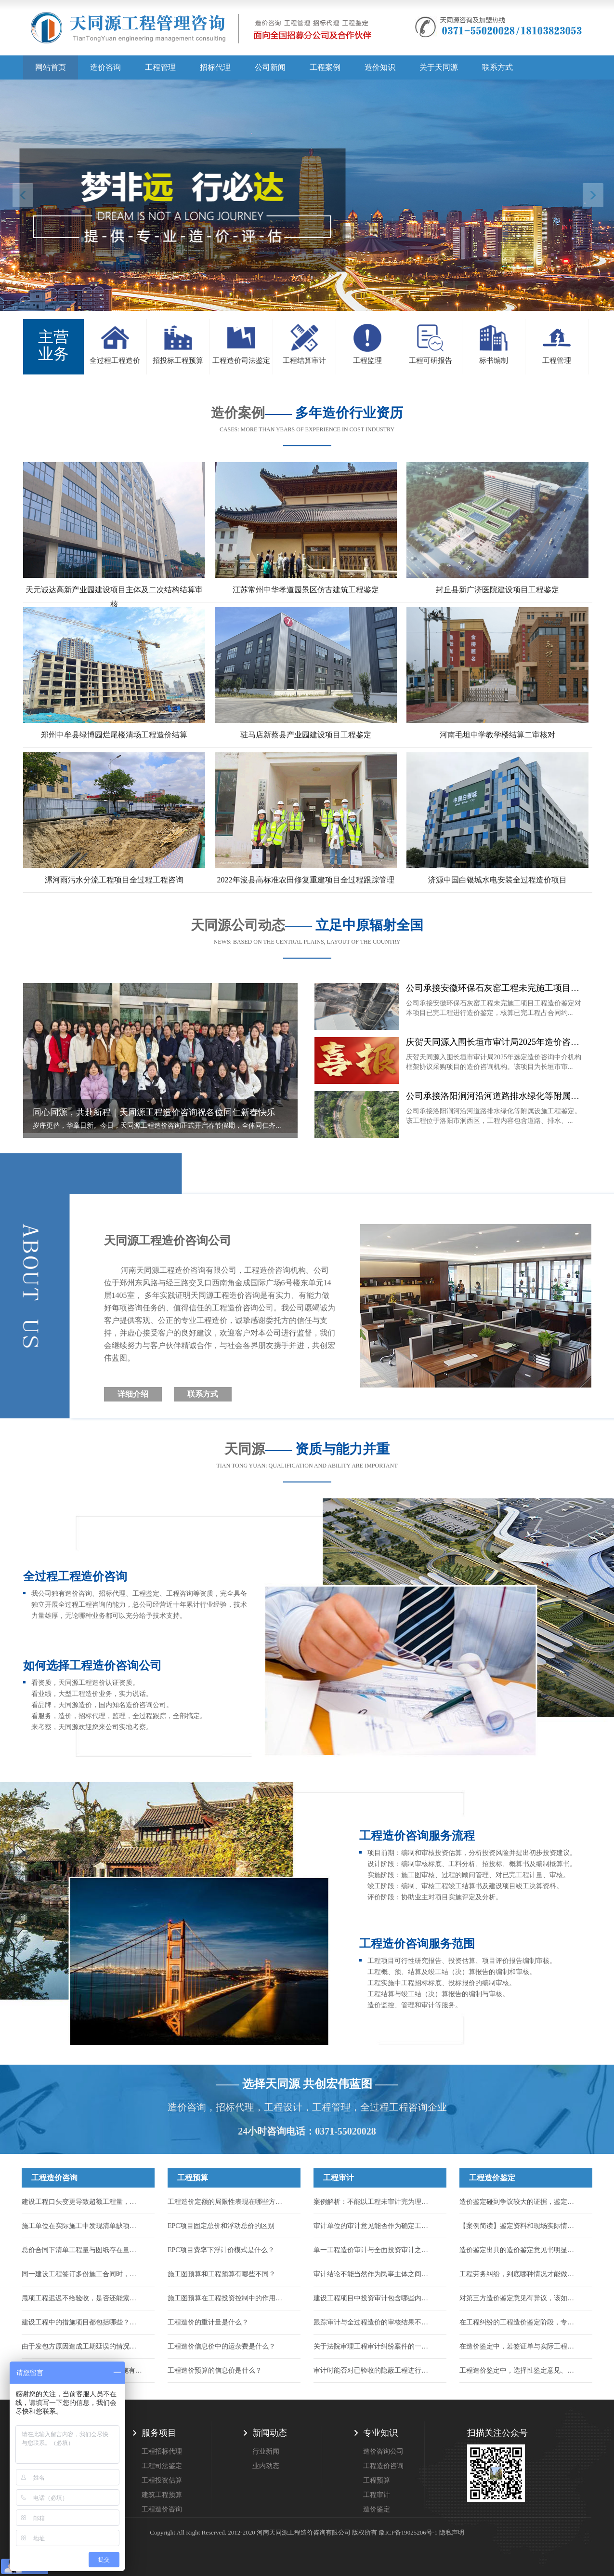 The height and width of the screenshot is (2576, 614). Describe the element at coordinates (374, 2274) in the screenshot. I see `审计结论不能当然作为民事主体之间的结算依据` at that location.